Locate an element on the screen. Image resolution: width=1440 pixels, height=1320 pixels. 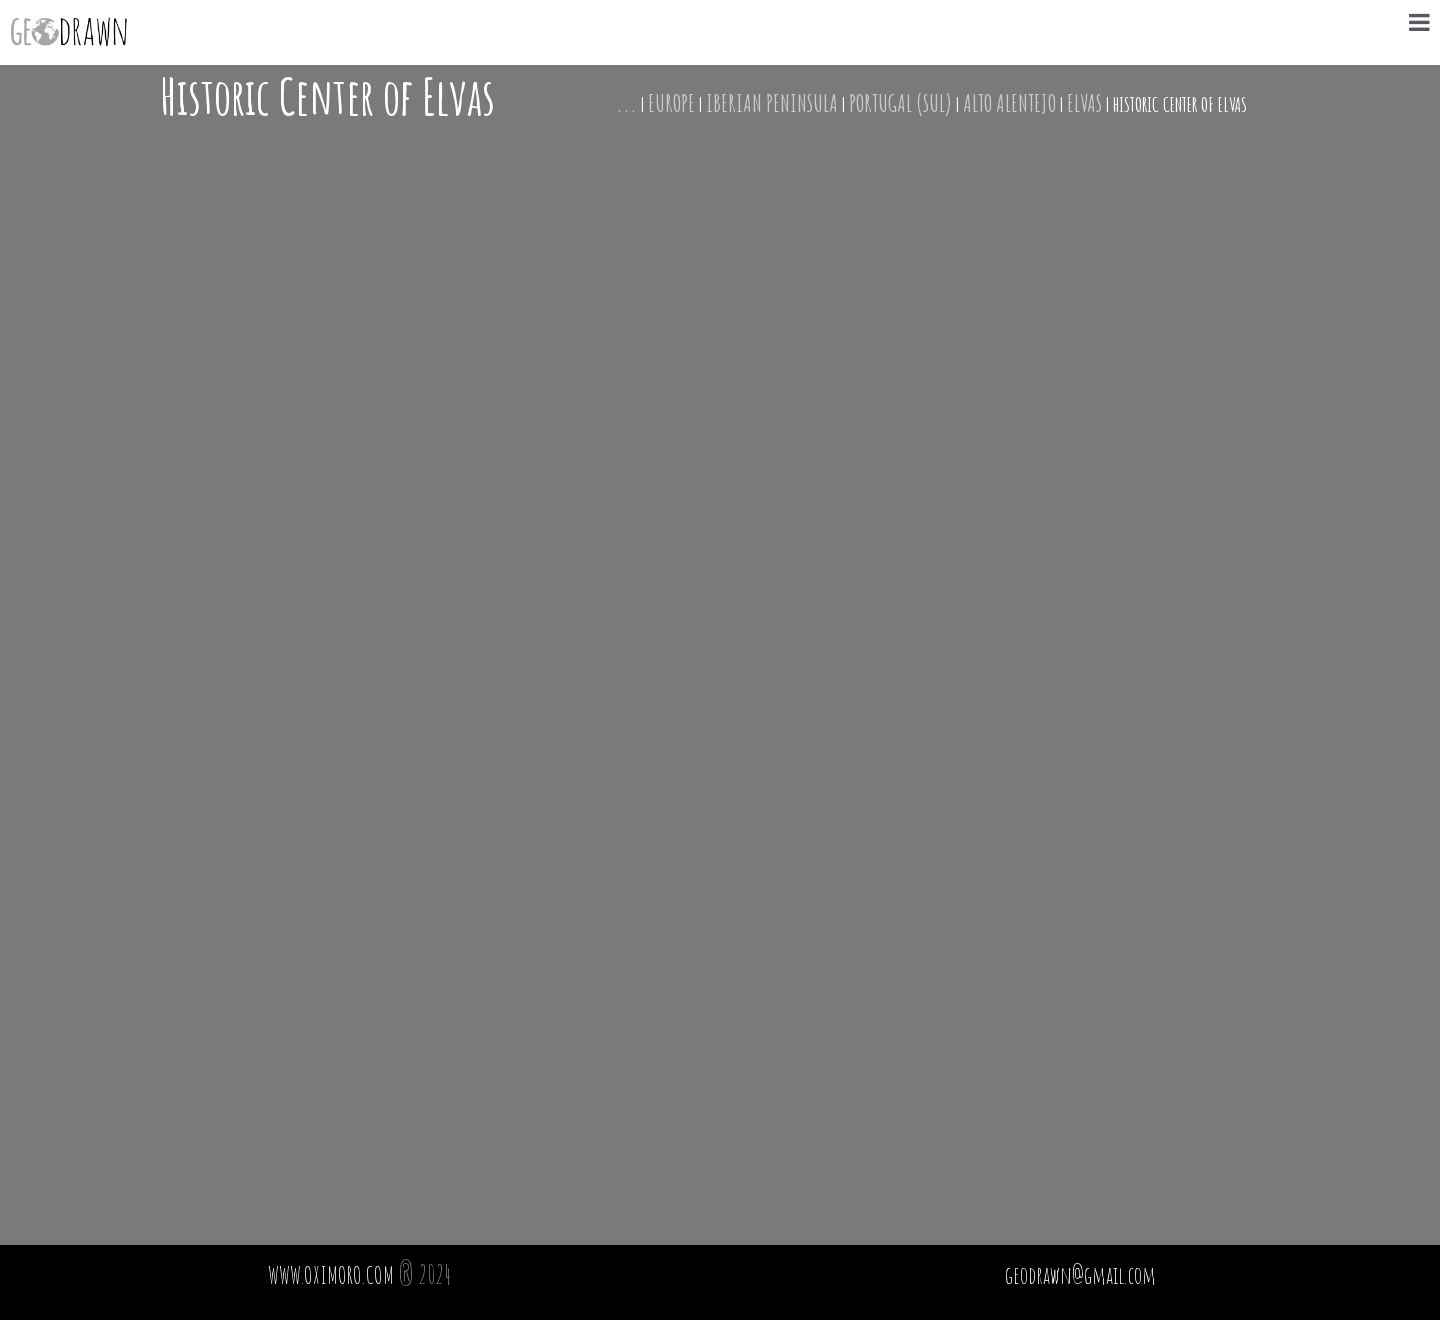
Iberian Peninsula is located at coordinates (772, 103).